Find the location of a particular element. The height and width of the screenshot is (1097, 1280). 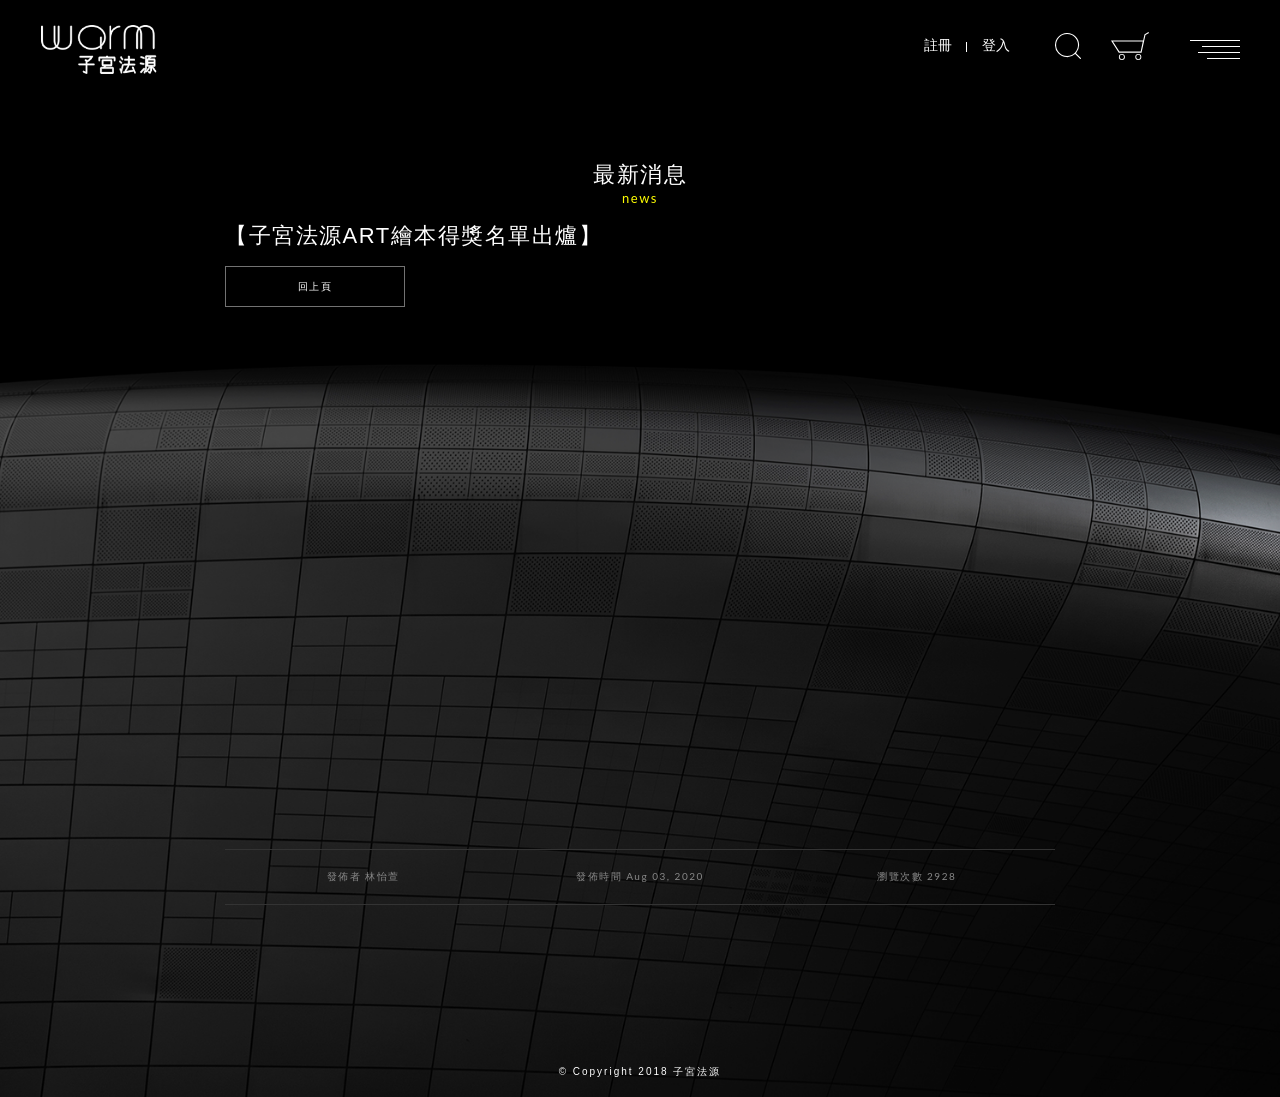

搜尋 is located at coordinates (1068, 46).